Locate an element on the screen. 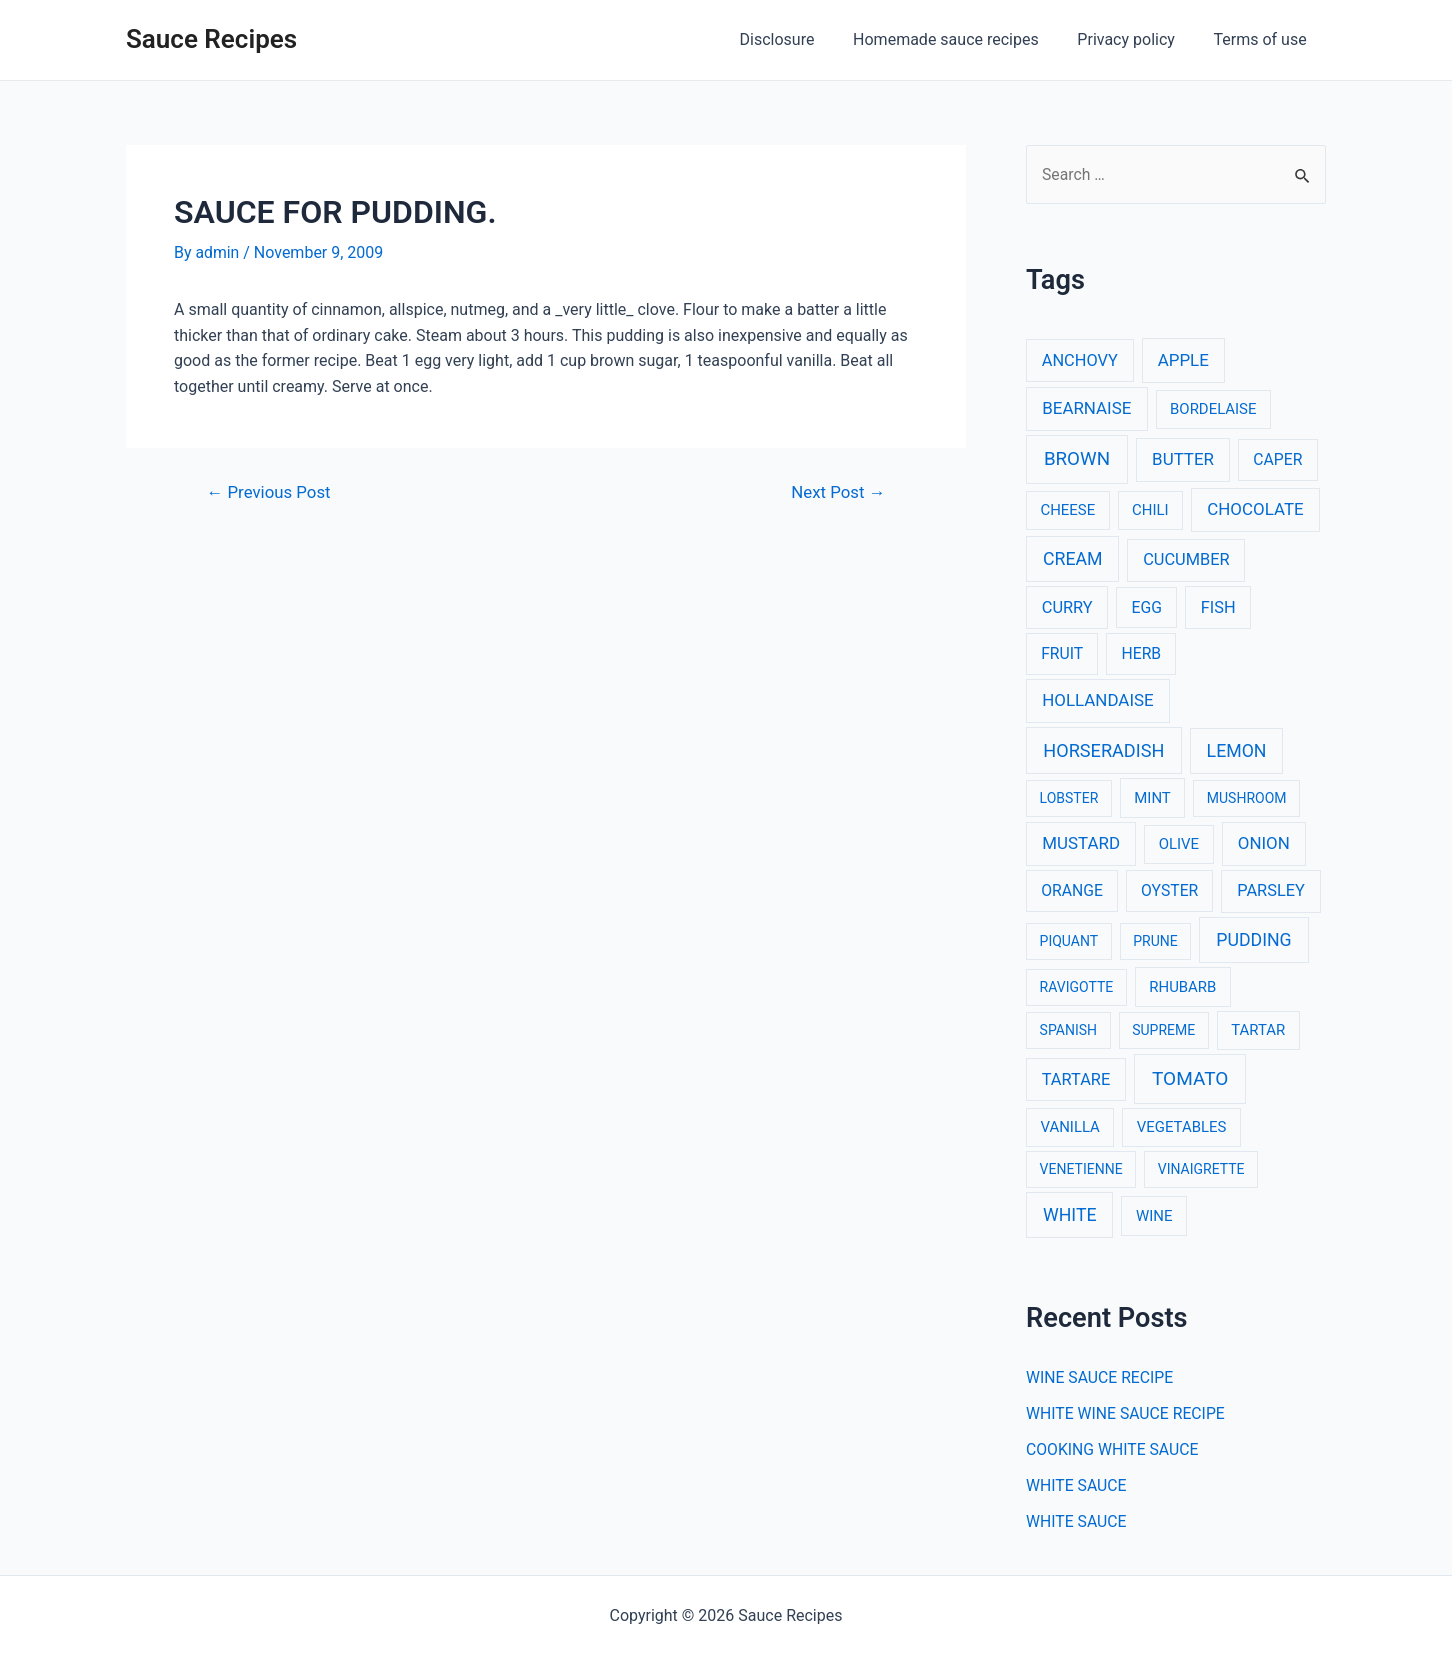  CURRY [CURRY (5 items)] is located at coordinates (1067, 607).